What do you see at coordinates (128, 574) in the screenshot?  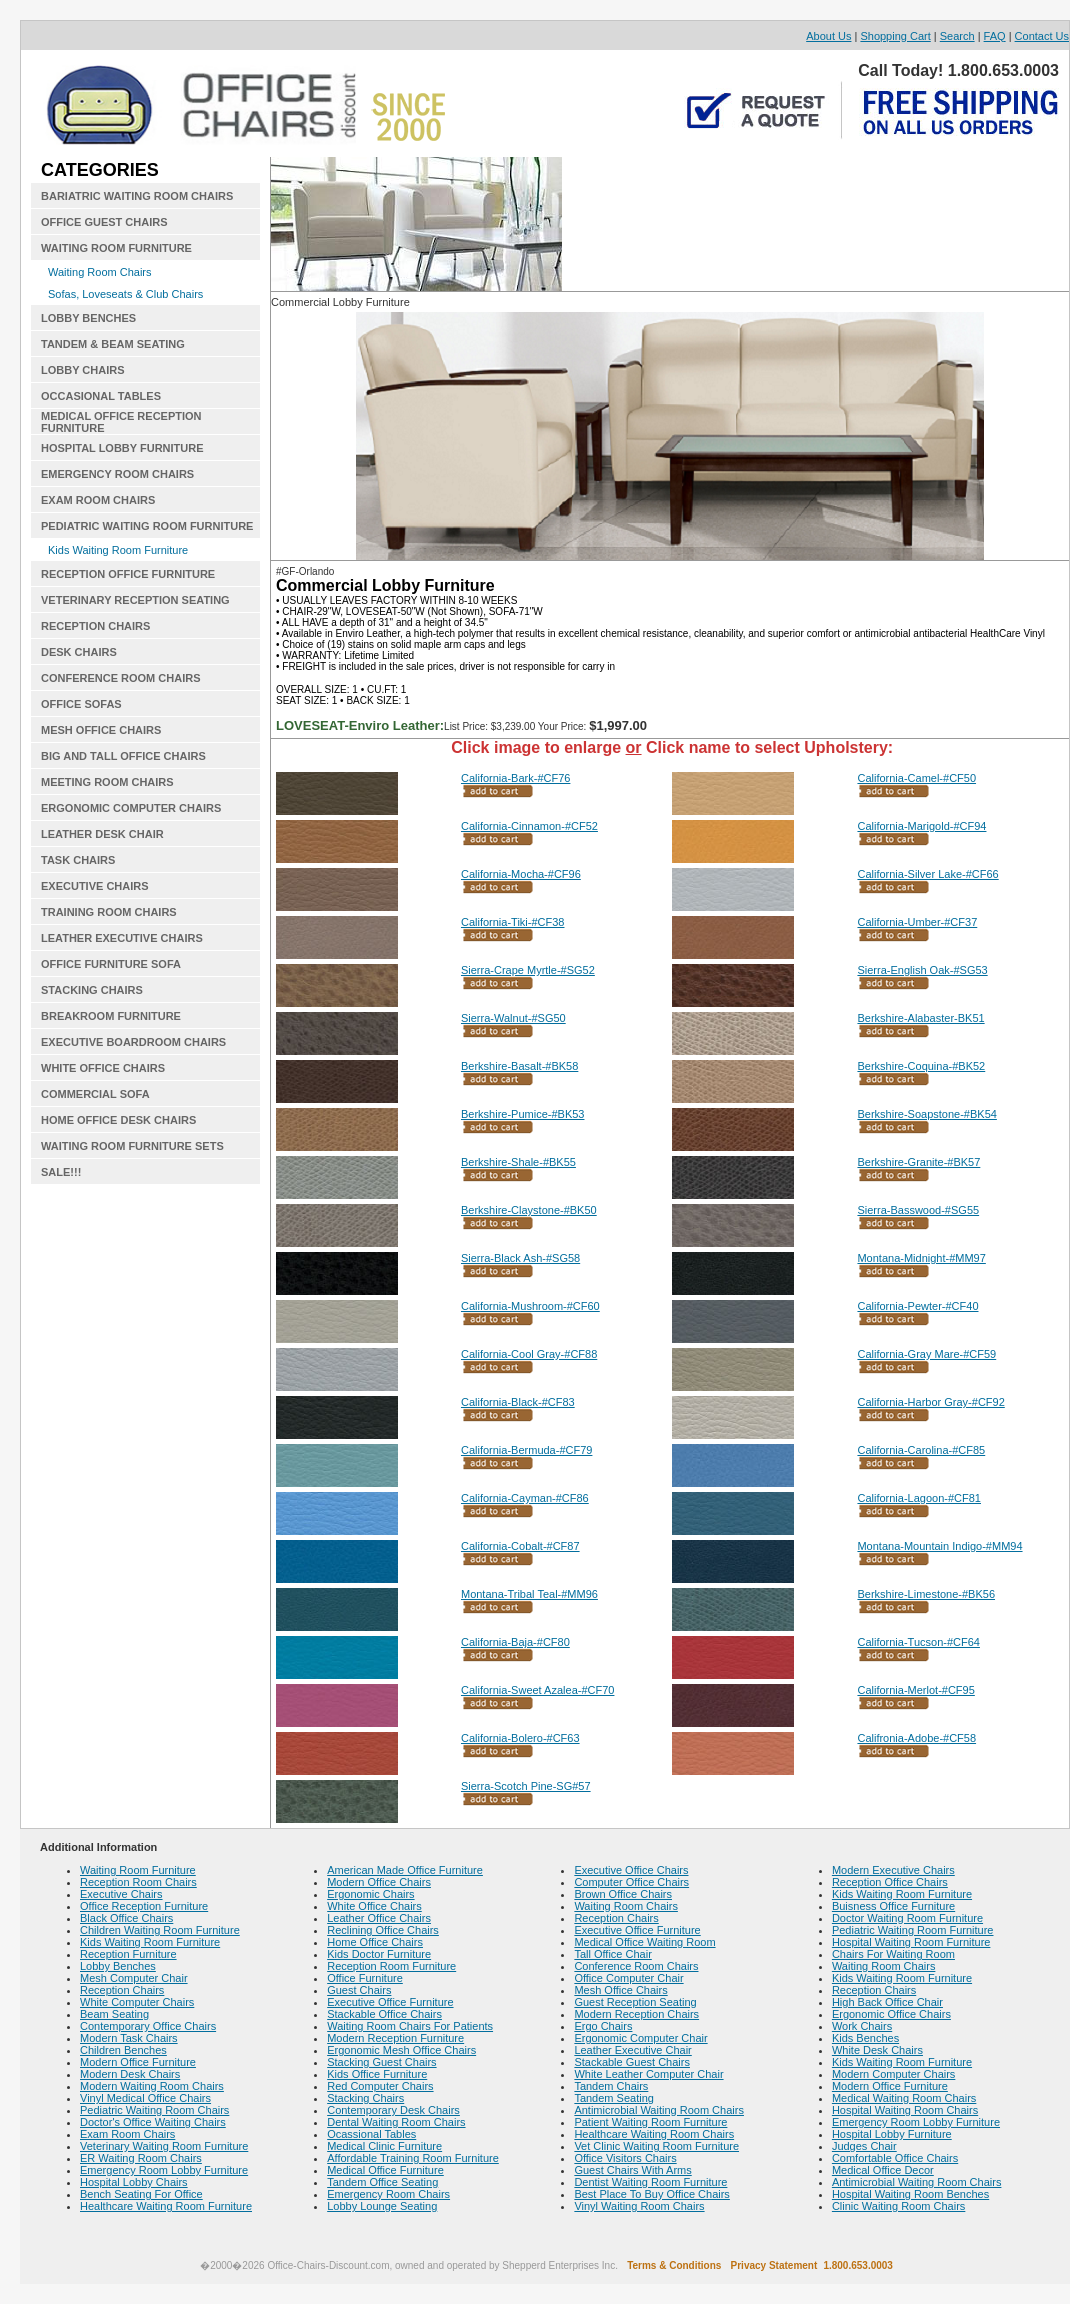 I see `RECEPTION OFFICE FURNITURE` at bounding box center [128, 574].